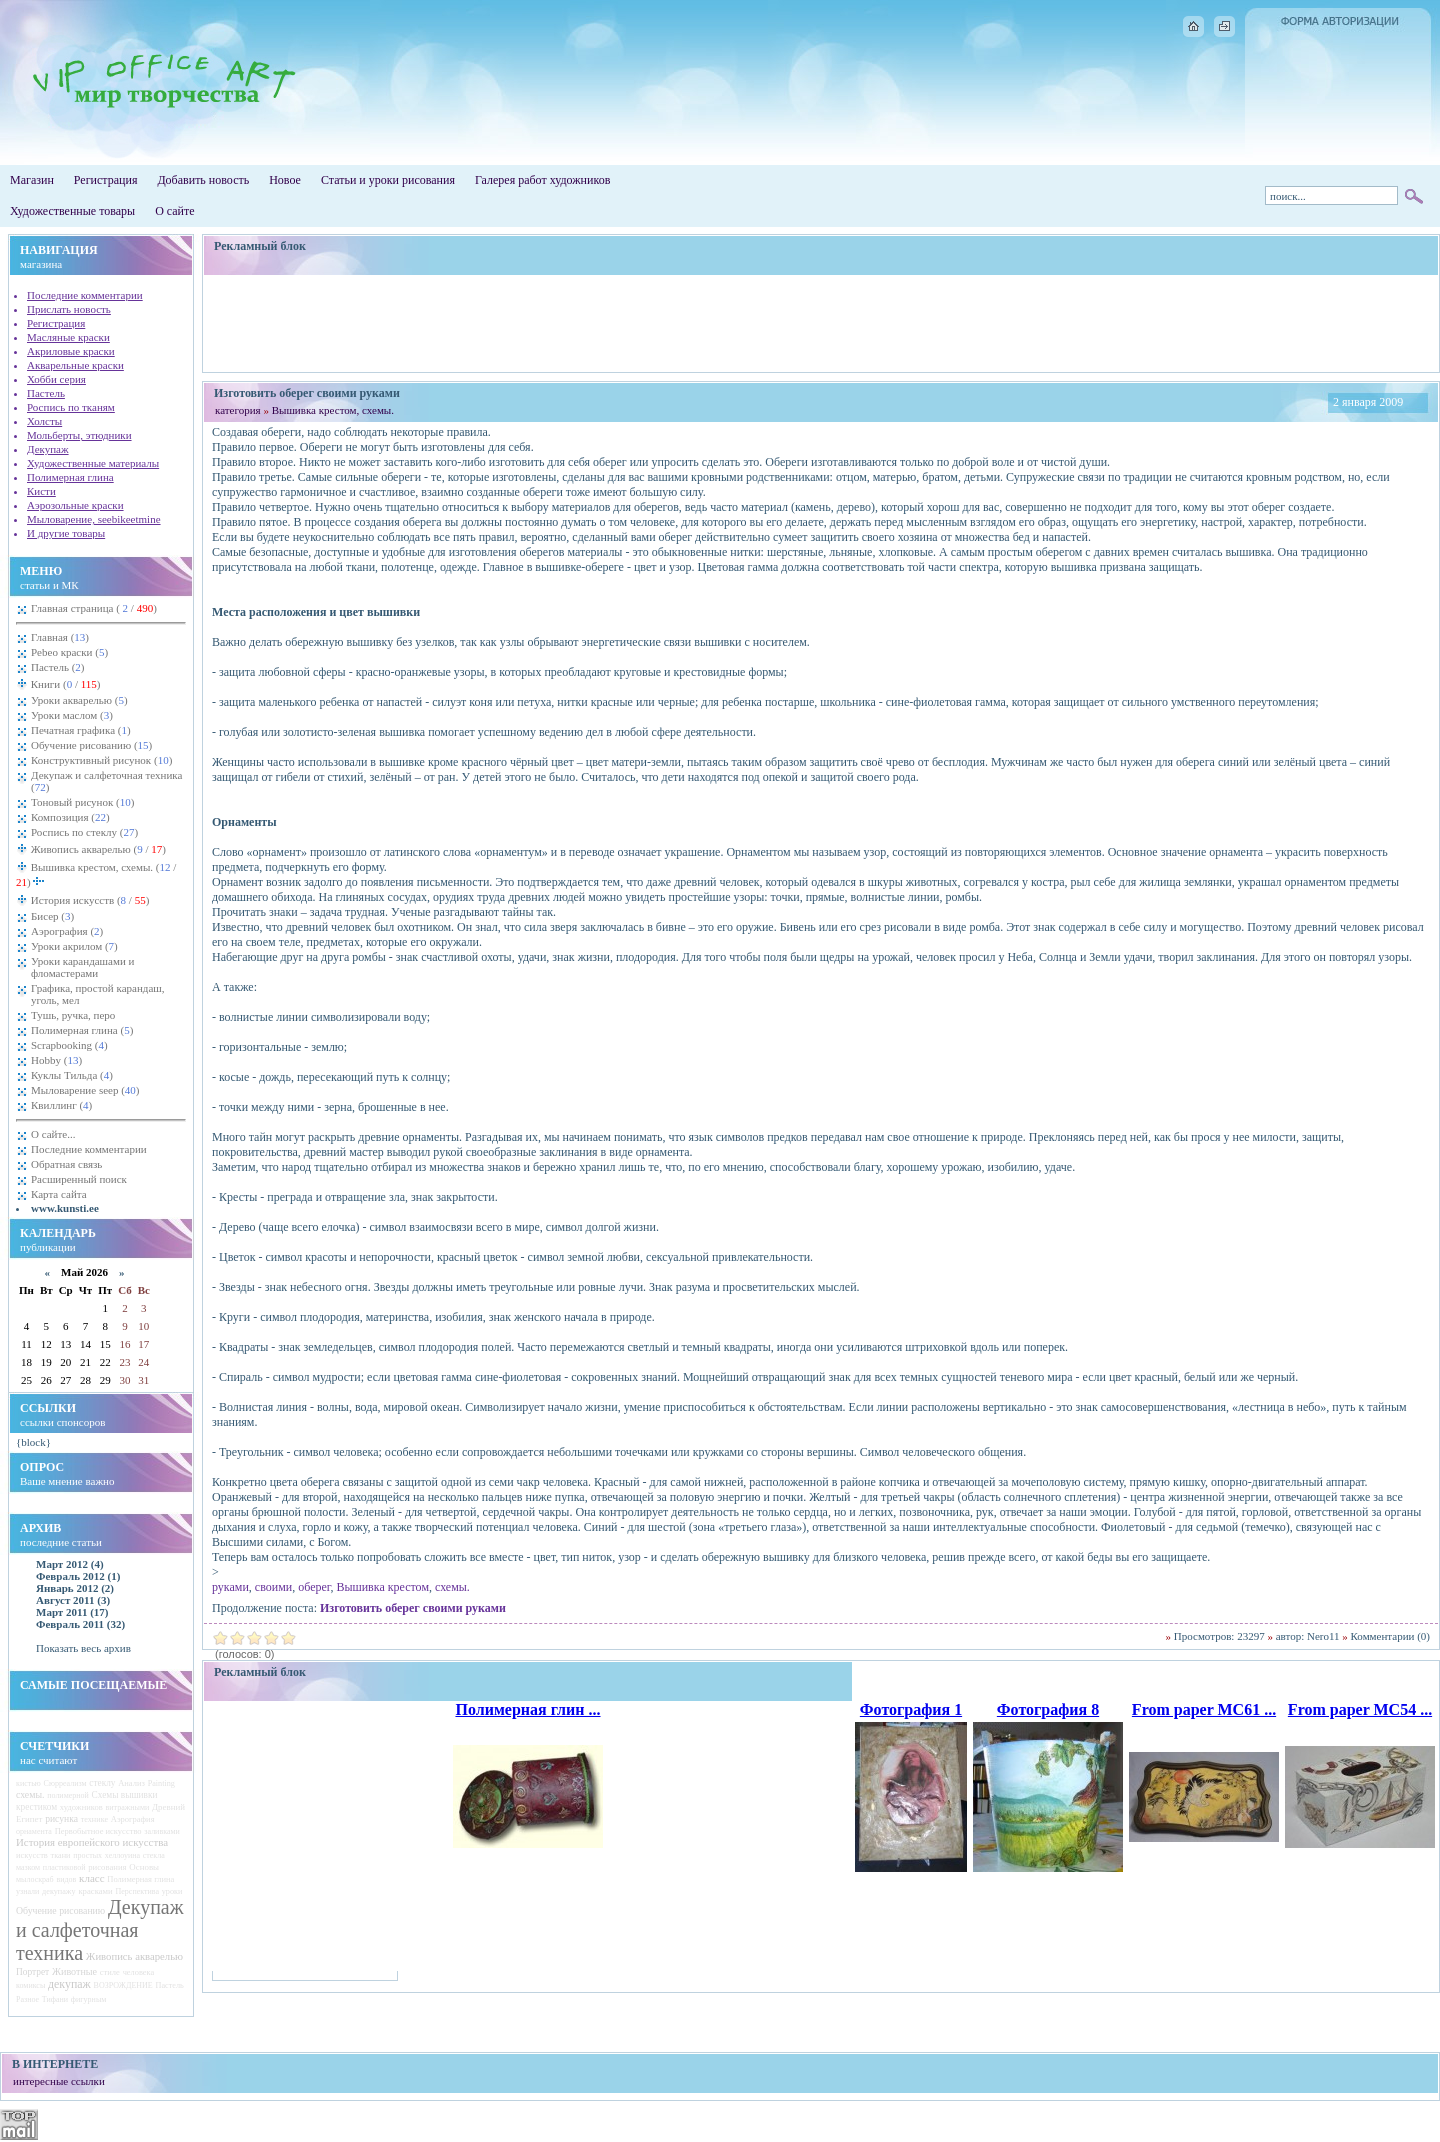  What do you see at coordinates (1048, 1709) in the screenshot?
I see `Фотография 8` at bounding box center [1048, 1709].